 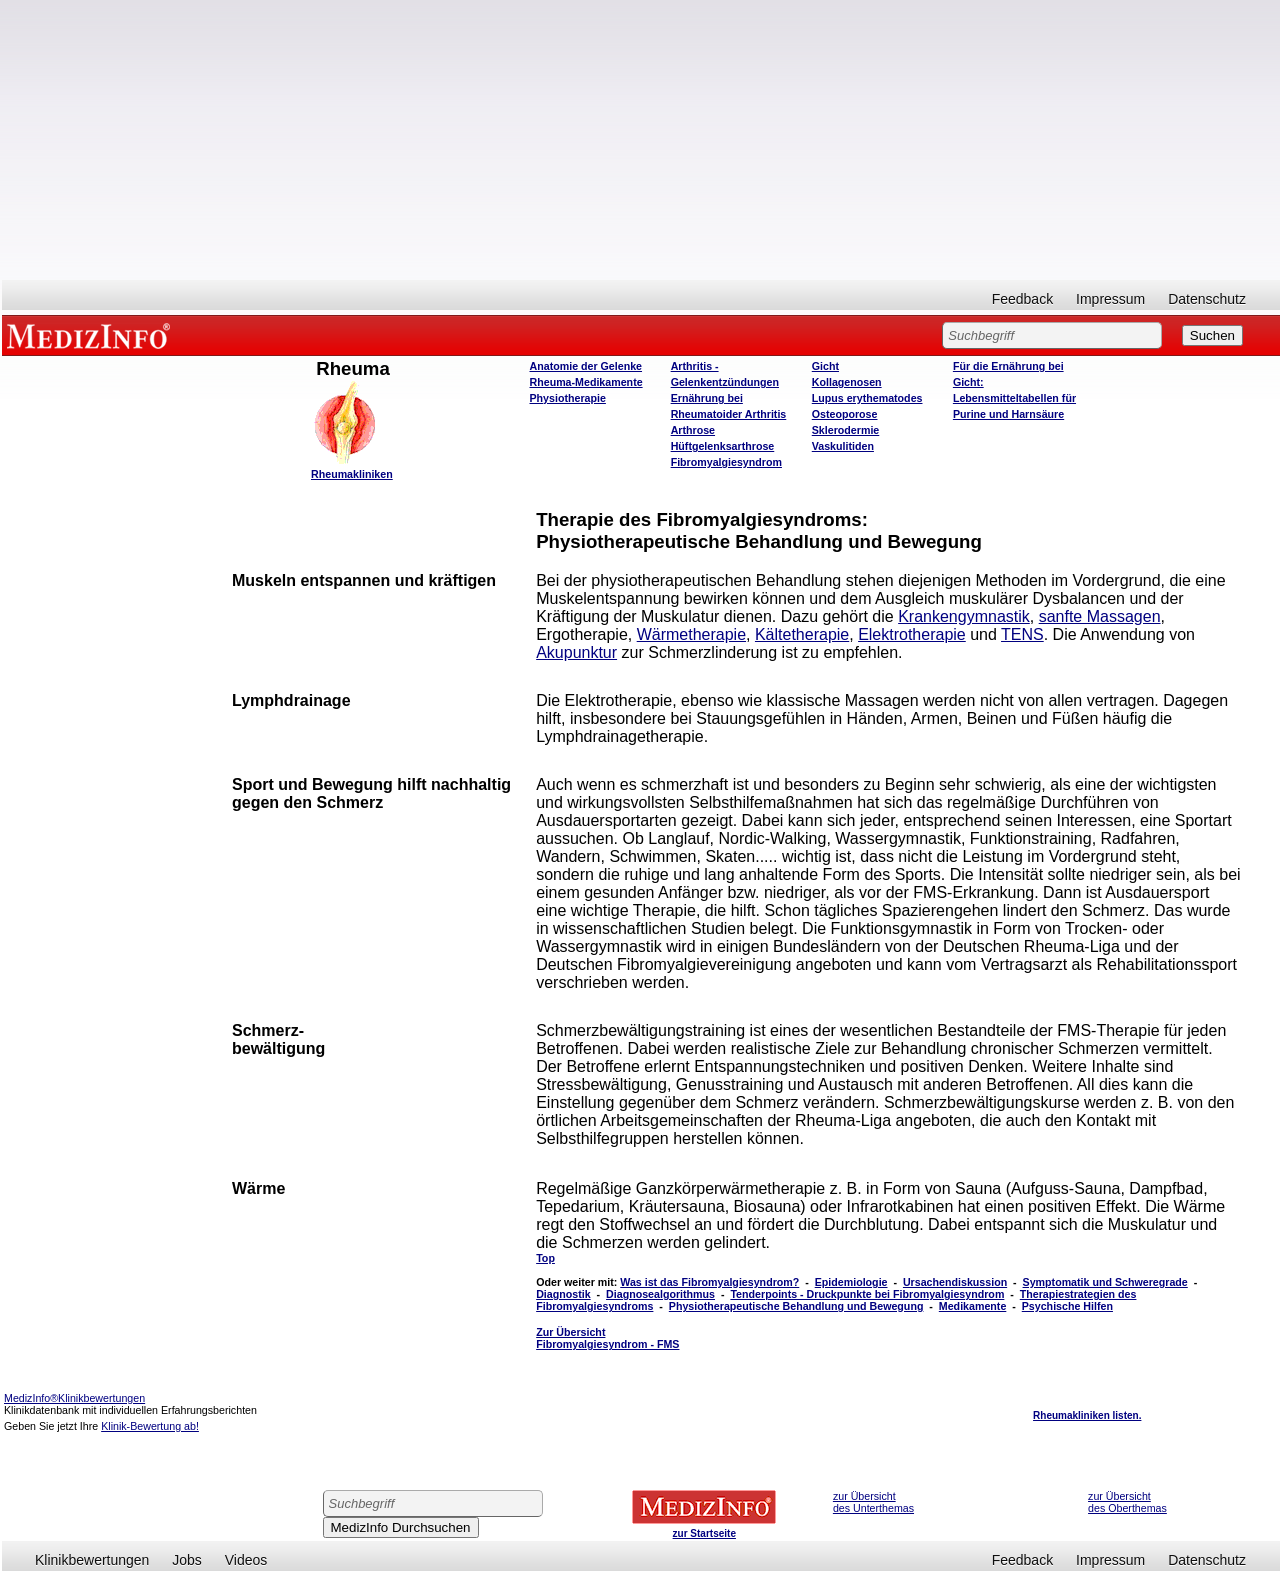 I want to click on Was ist das Fibromyalgiesyndrom?, so click(x=709, y=1282).